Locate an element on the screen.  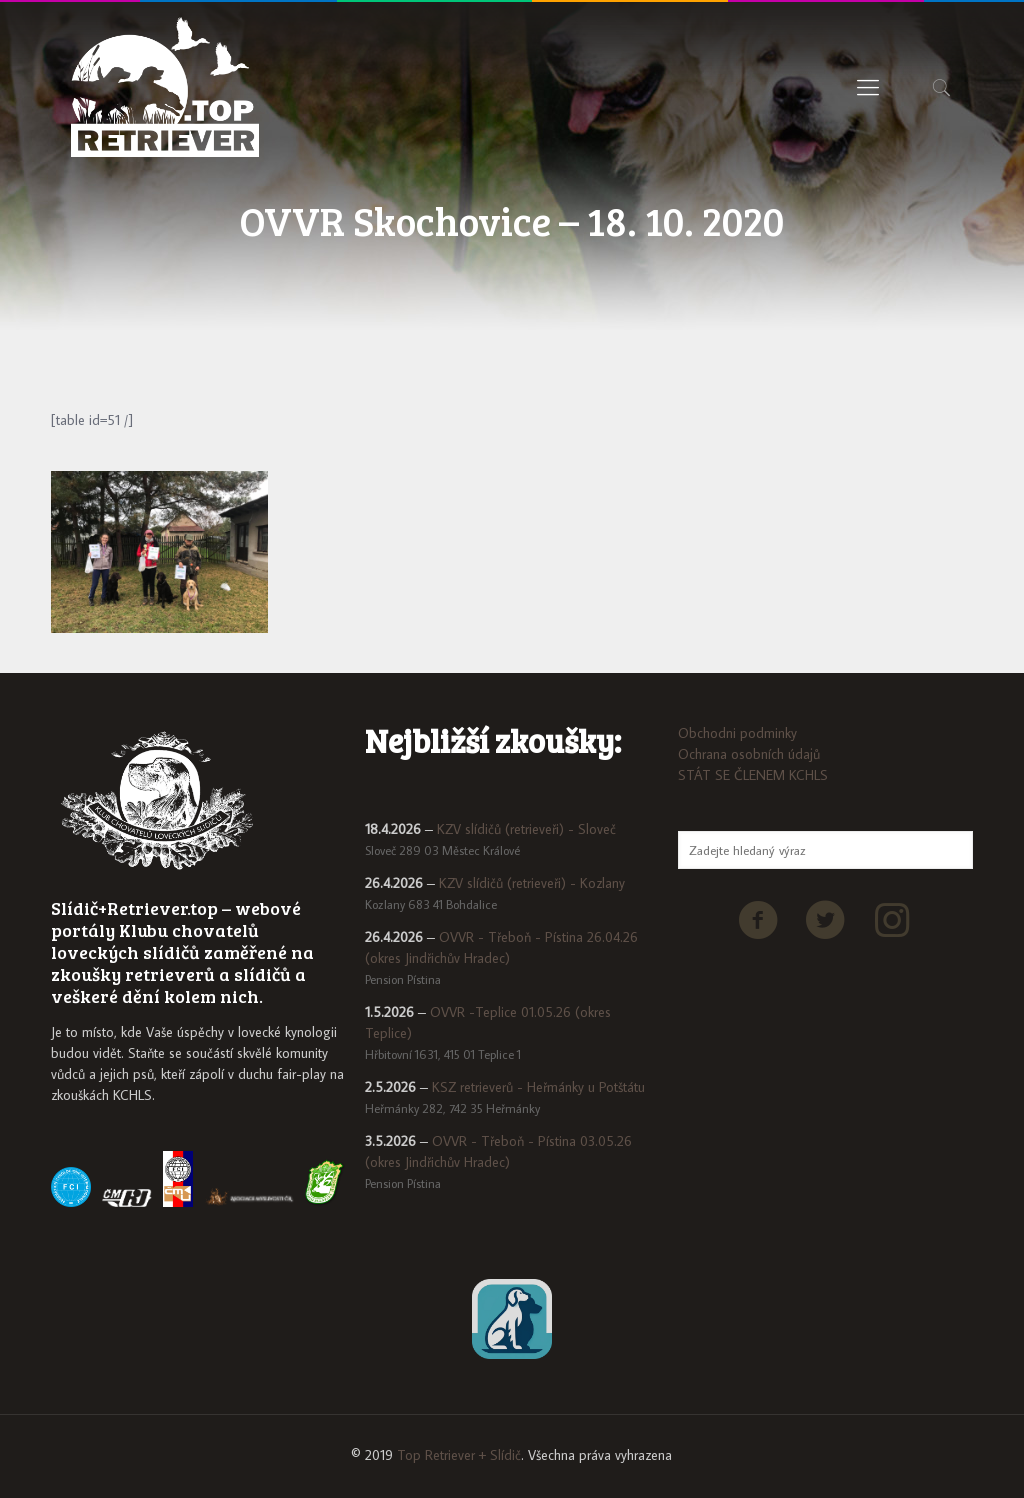
STÁT SE ČLENEM KCHLS is located at coordinates (753, 775).